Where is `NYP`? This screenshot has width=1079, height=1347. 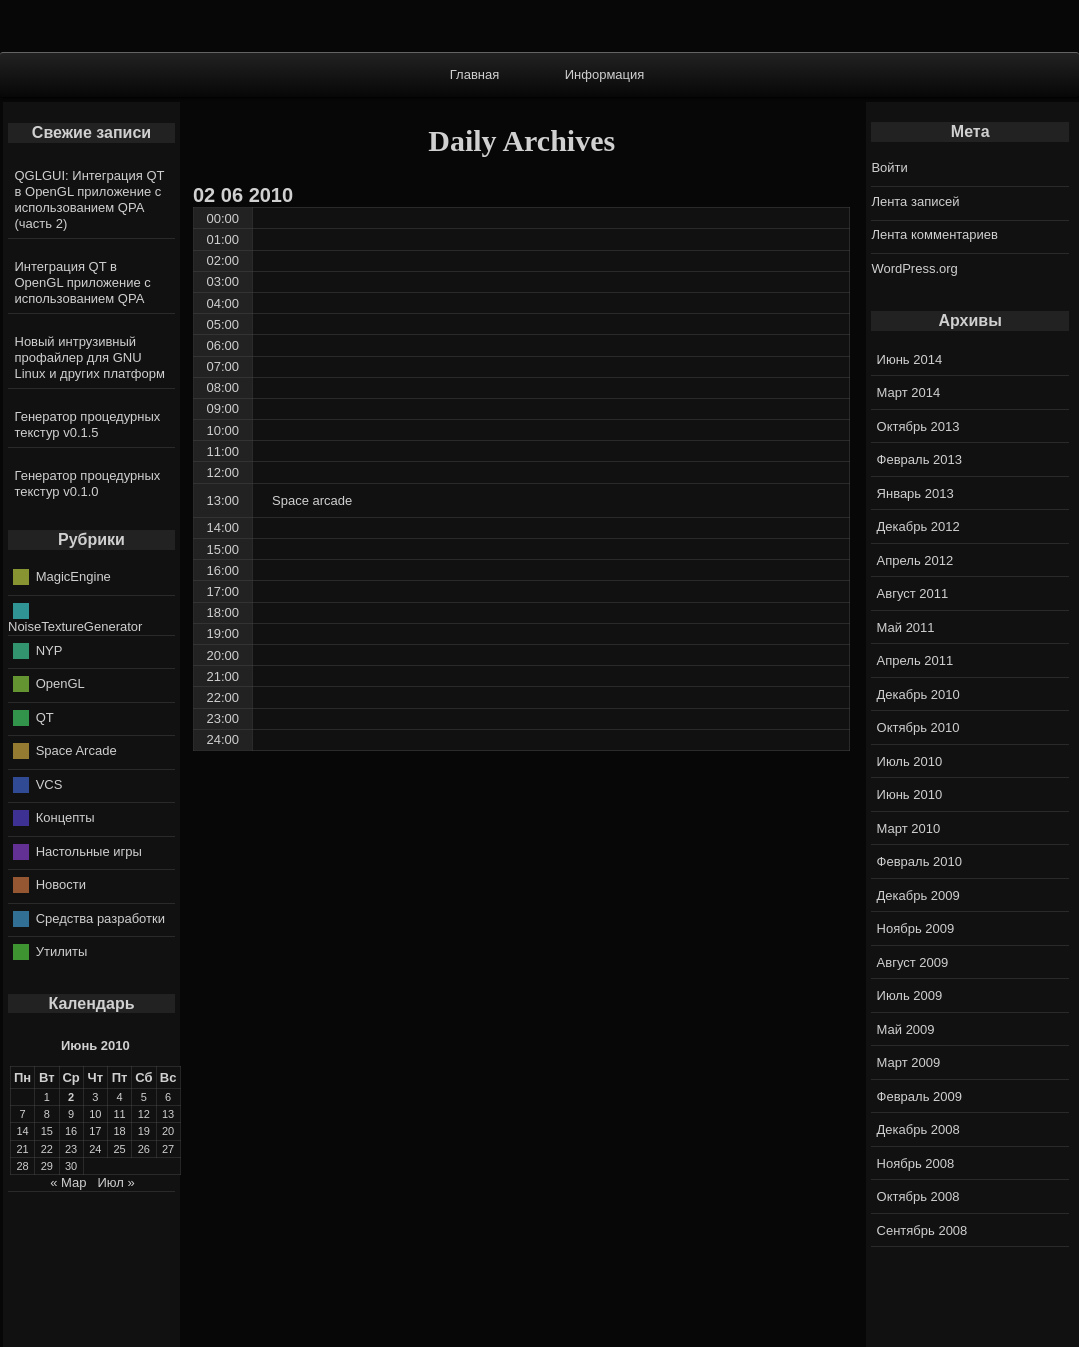
NYP is located at coordinates (49, 649).